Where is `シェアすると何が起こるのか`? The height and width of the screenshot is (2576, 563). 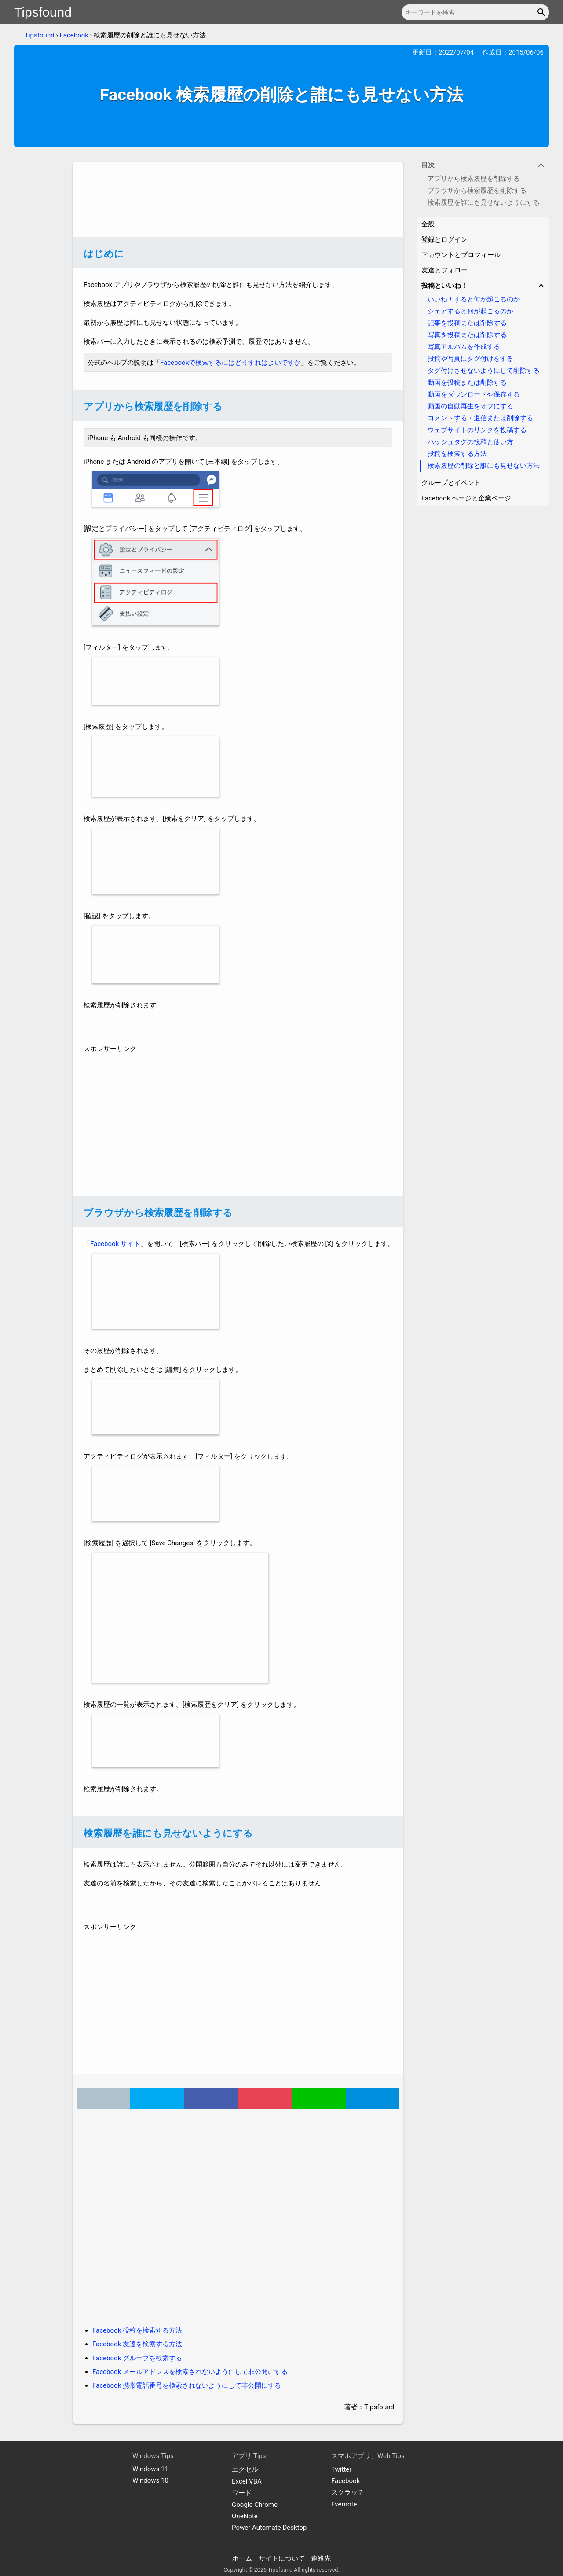
シェアすると何が起こるのか is located at coordinates (470, 311).